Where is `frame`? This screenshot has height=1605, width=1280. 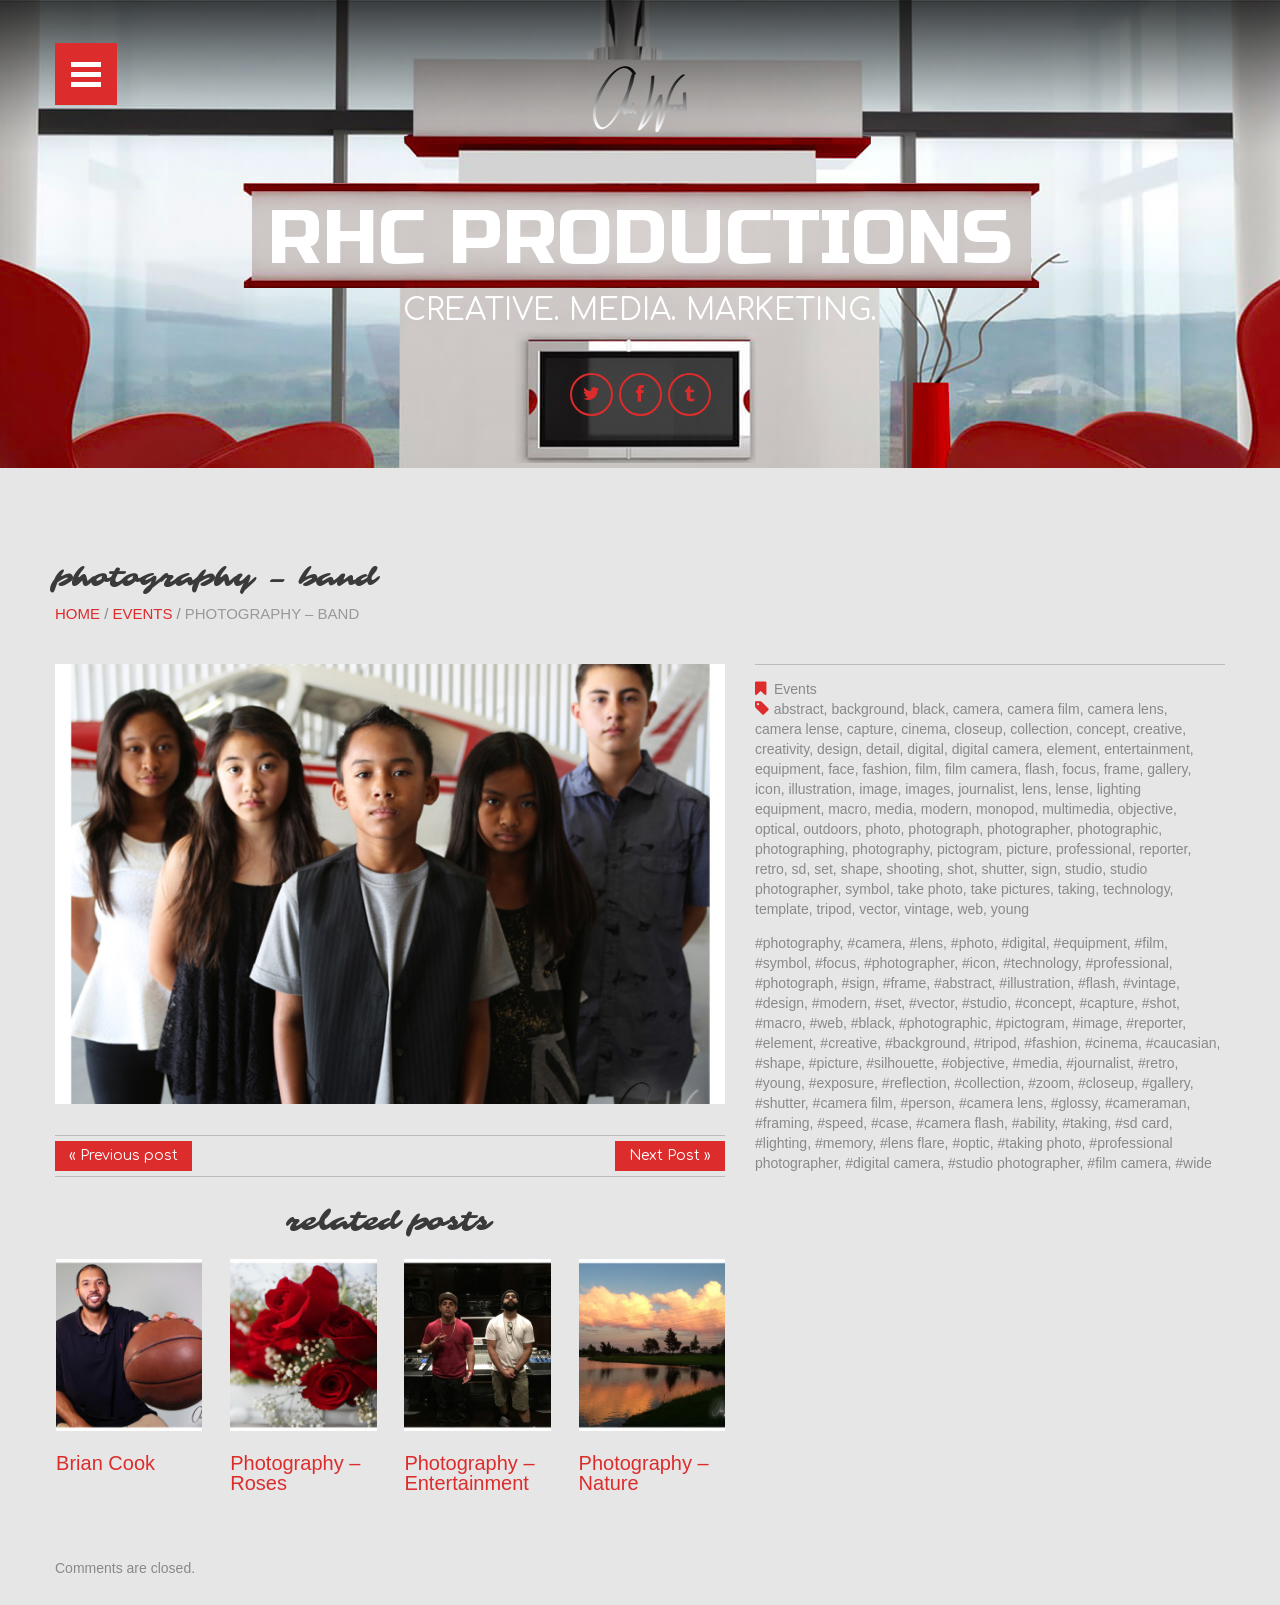
frame is located at coordinates (1122, 769).